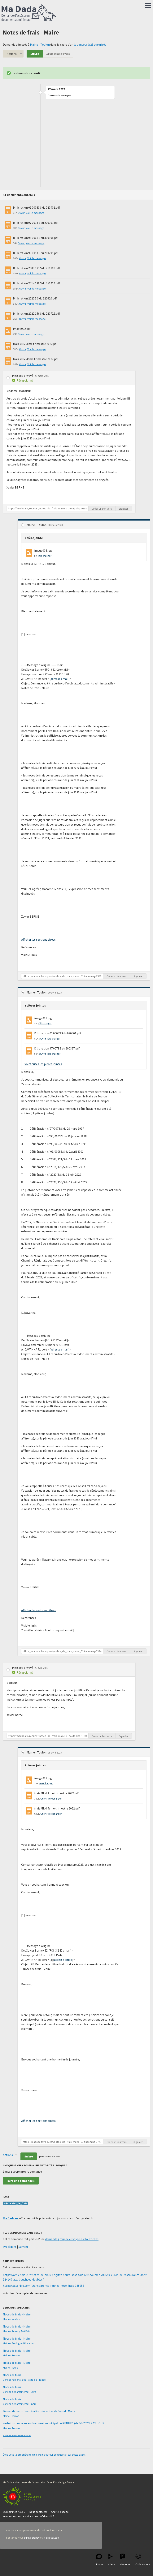  What do you see at coordinates (142, 2560) in the screenshot?
I see `Code source` at bounding box center [142, 2560].